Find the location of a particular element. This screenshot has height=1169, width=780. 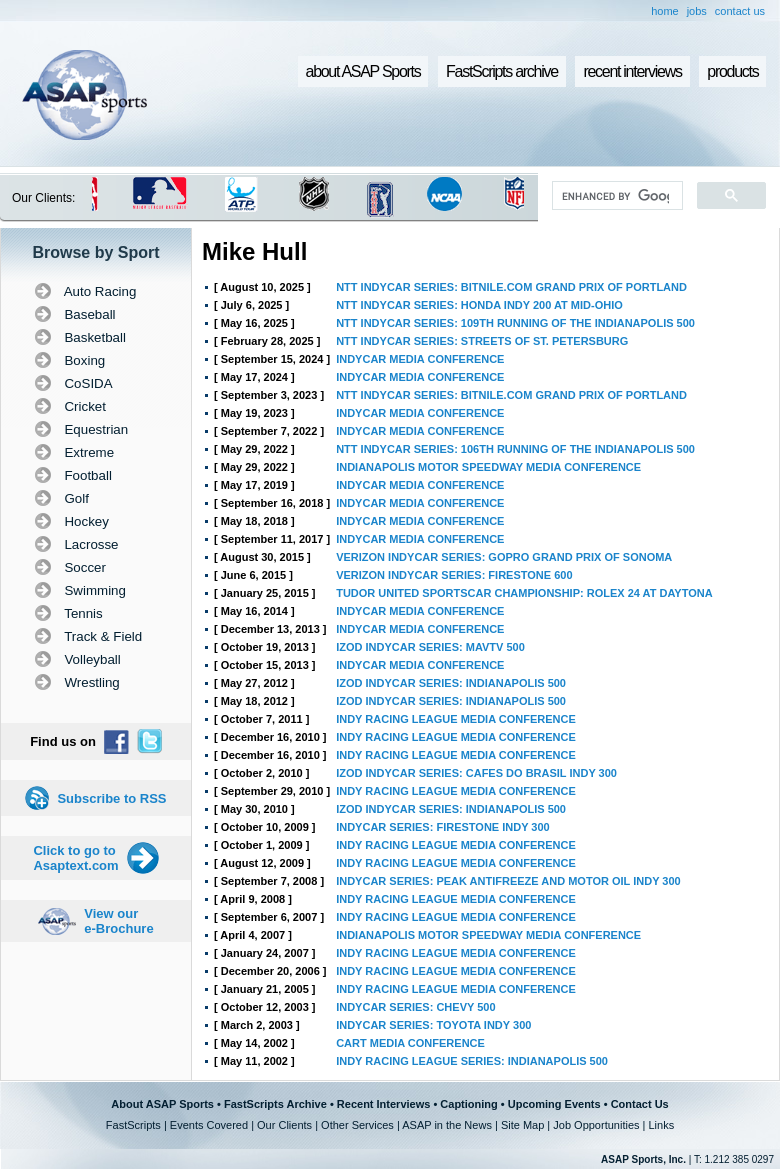

INDYCAR SERIES: FIRESTONE INDY 300 is located at coordinates (443, 827).